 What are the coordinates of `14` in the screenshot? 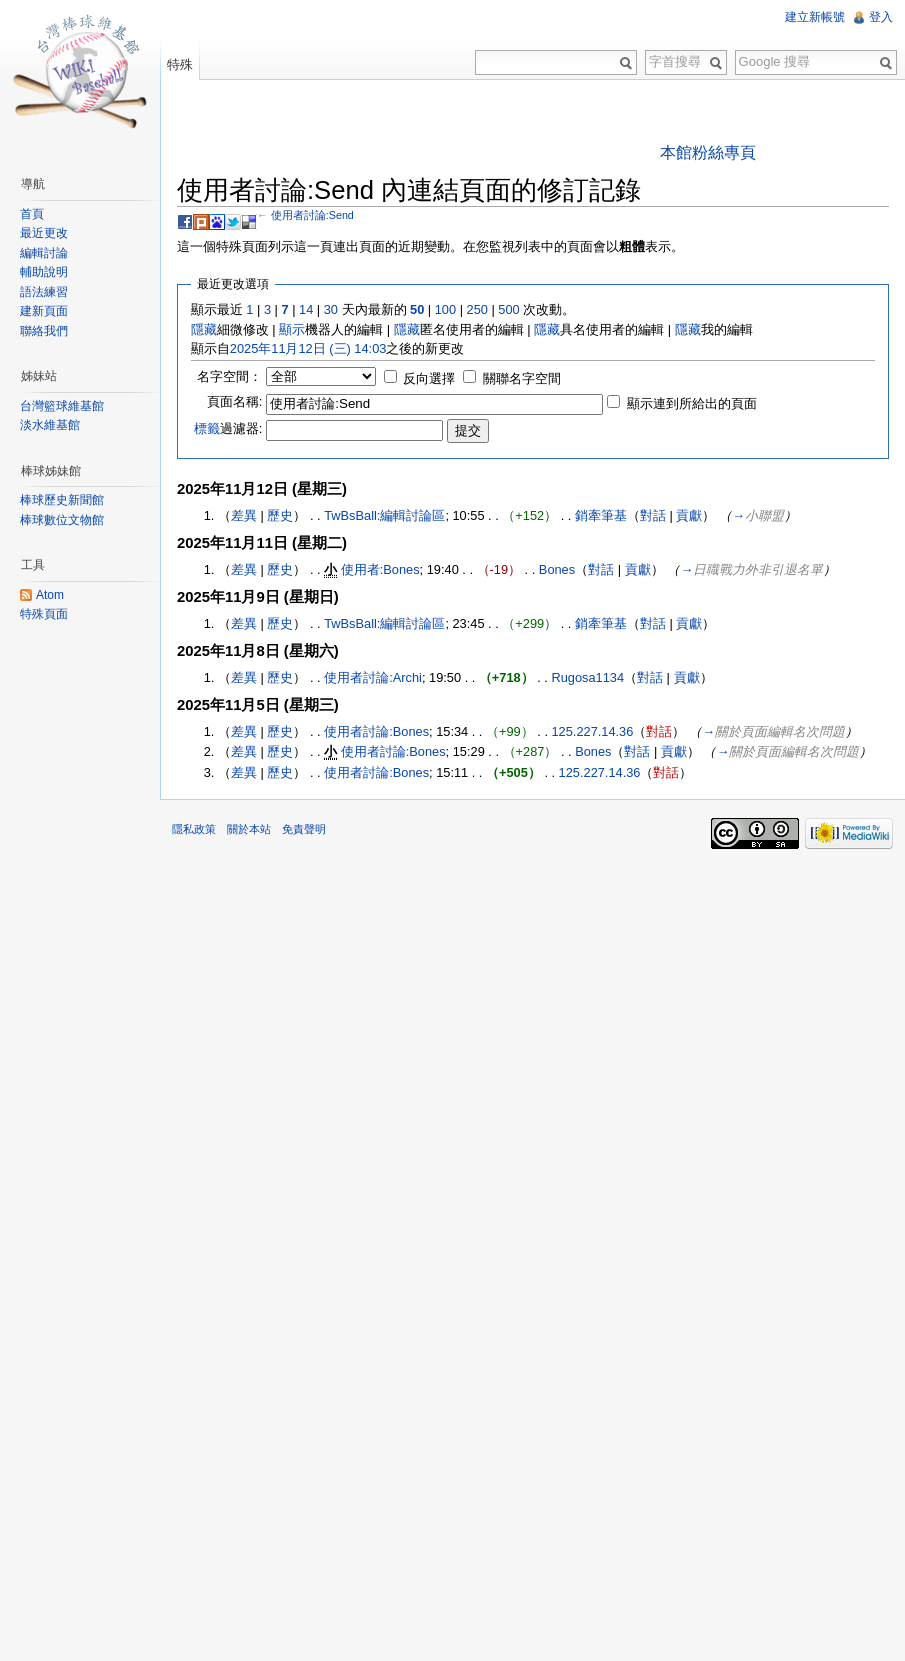 It's located at (306, 309).